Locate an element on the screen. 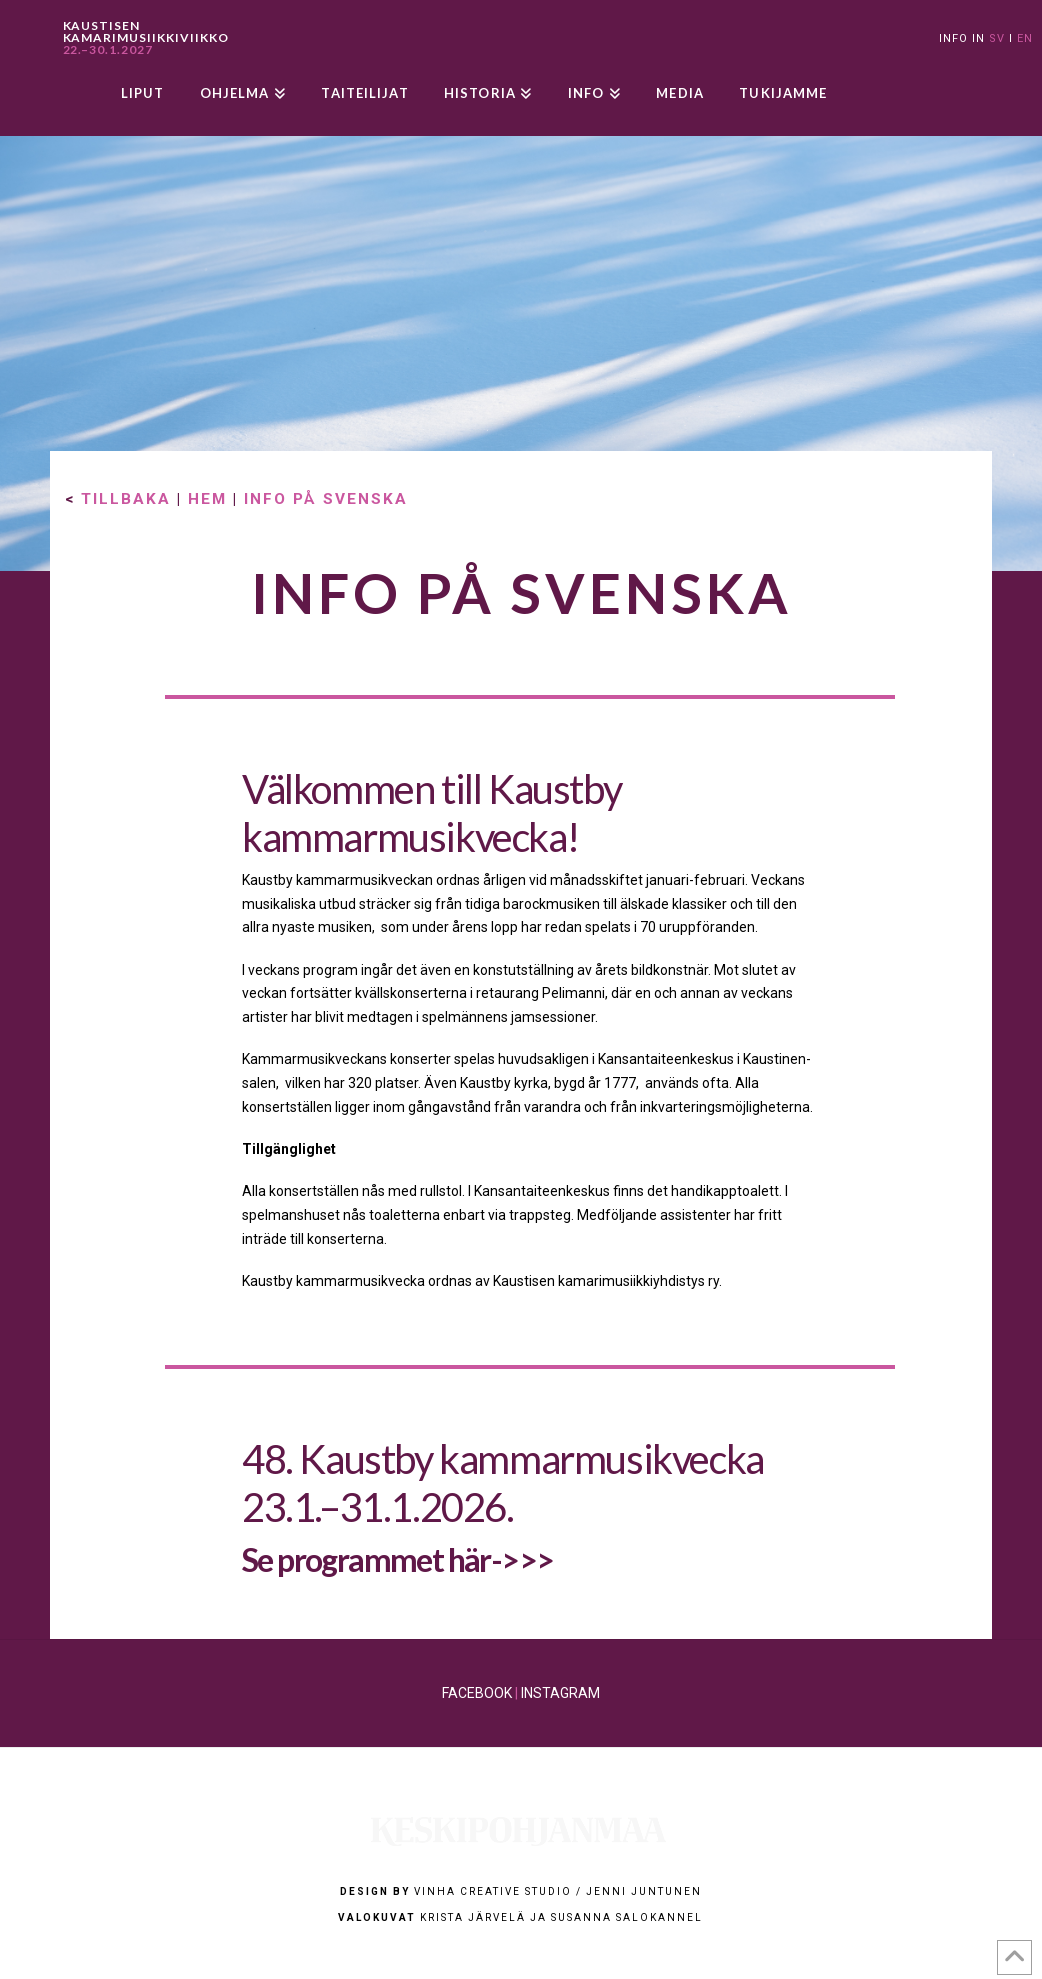  EN is located at coordinates (1025, 38).